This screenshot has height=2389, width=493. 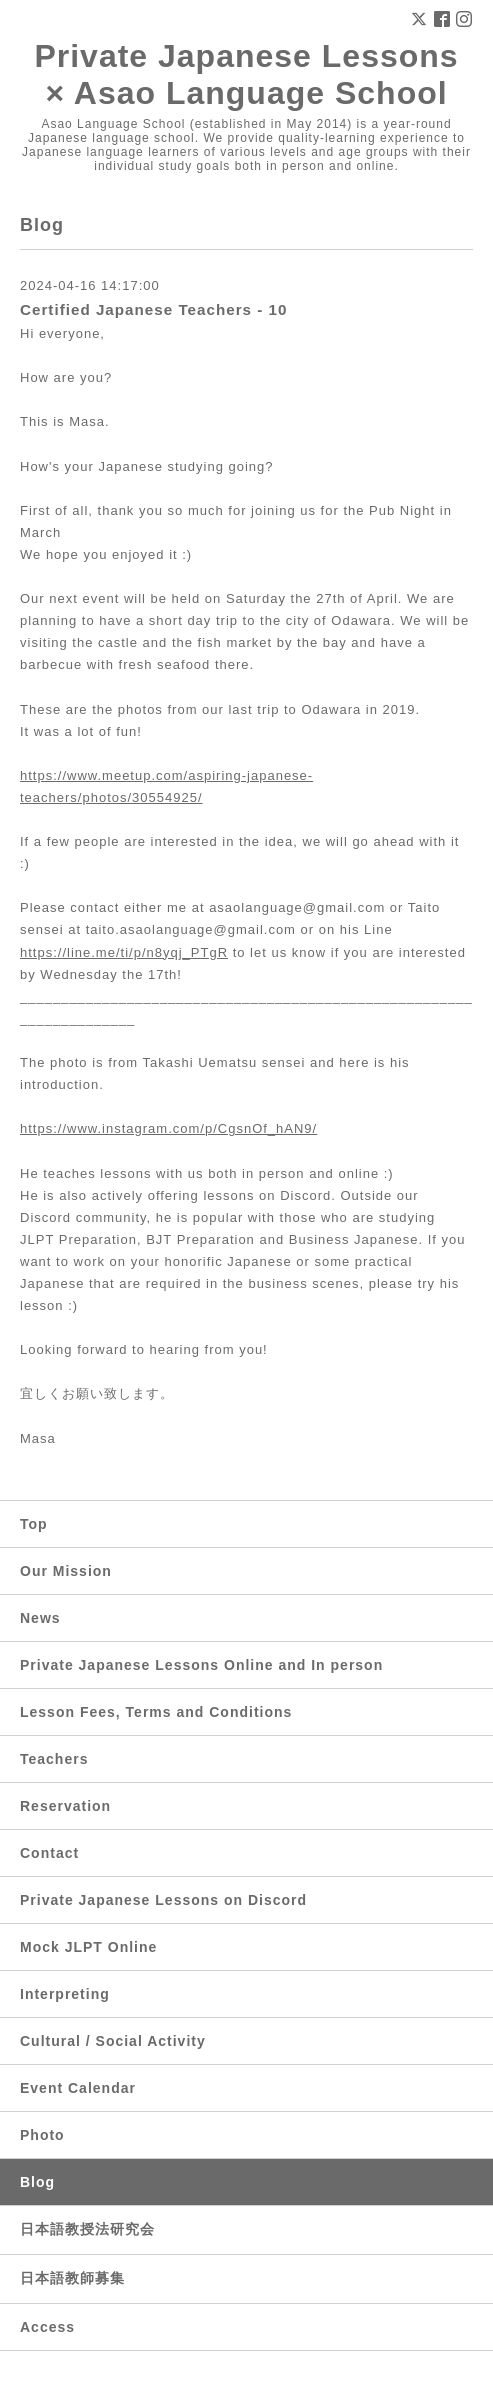 I want to click on 日本語教師募集, so click(x=72, y=2278).